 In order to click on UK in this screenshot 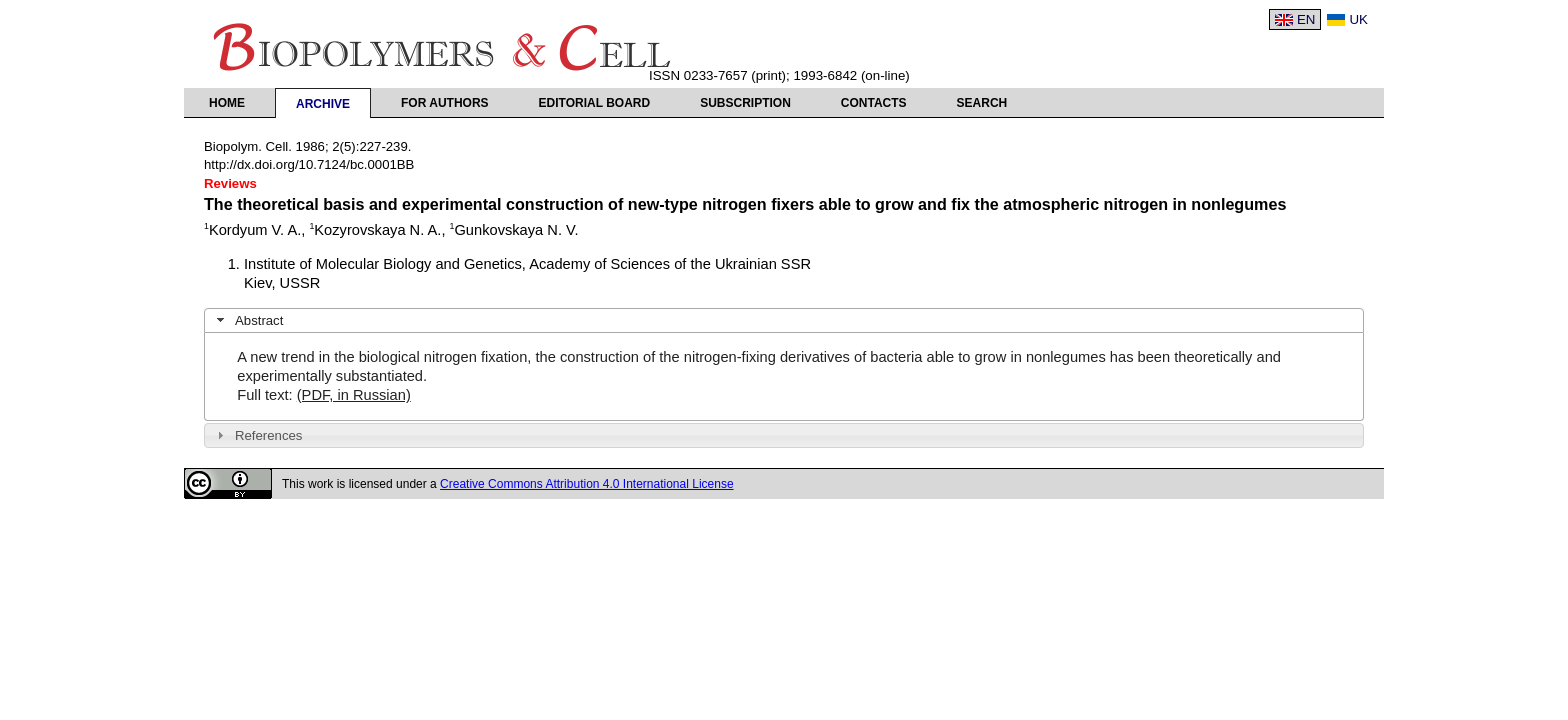, I will do `click(1358, 19)`.